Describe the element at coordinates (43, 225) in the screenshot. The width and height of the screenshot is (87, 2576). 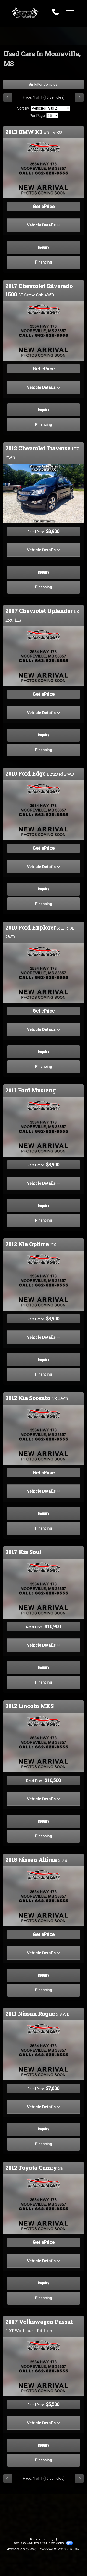
I see `Vehicle Details` at that location.